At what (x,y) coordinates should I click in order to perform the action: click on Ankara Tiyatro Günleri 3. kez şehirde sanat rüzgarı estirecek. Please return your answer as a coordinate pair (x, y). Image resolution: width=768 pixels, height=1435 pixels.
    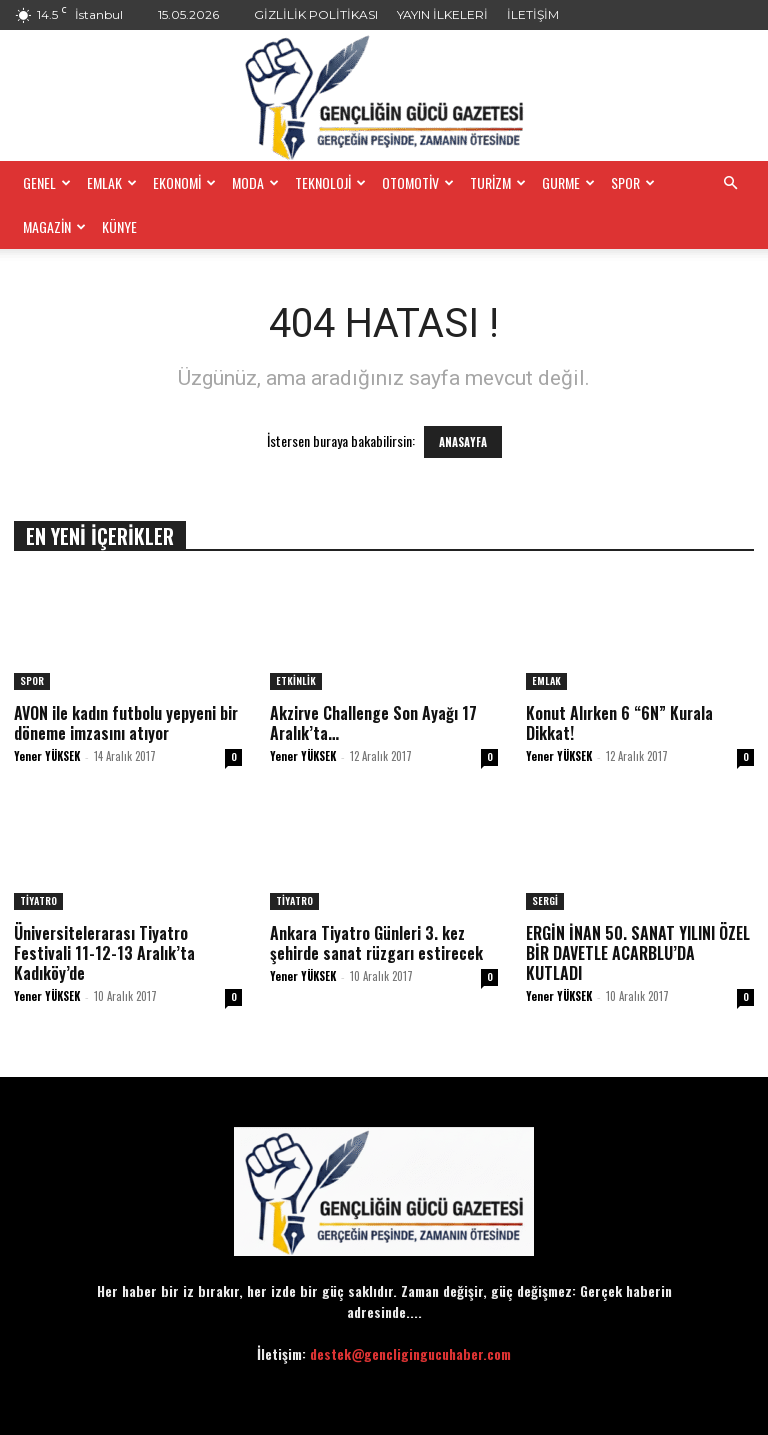
    Looking at the image, I should click on (376, 943).